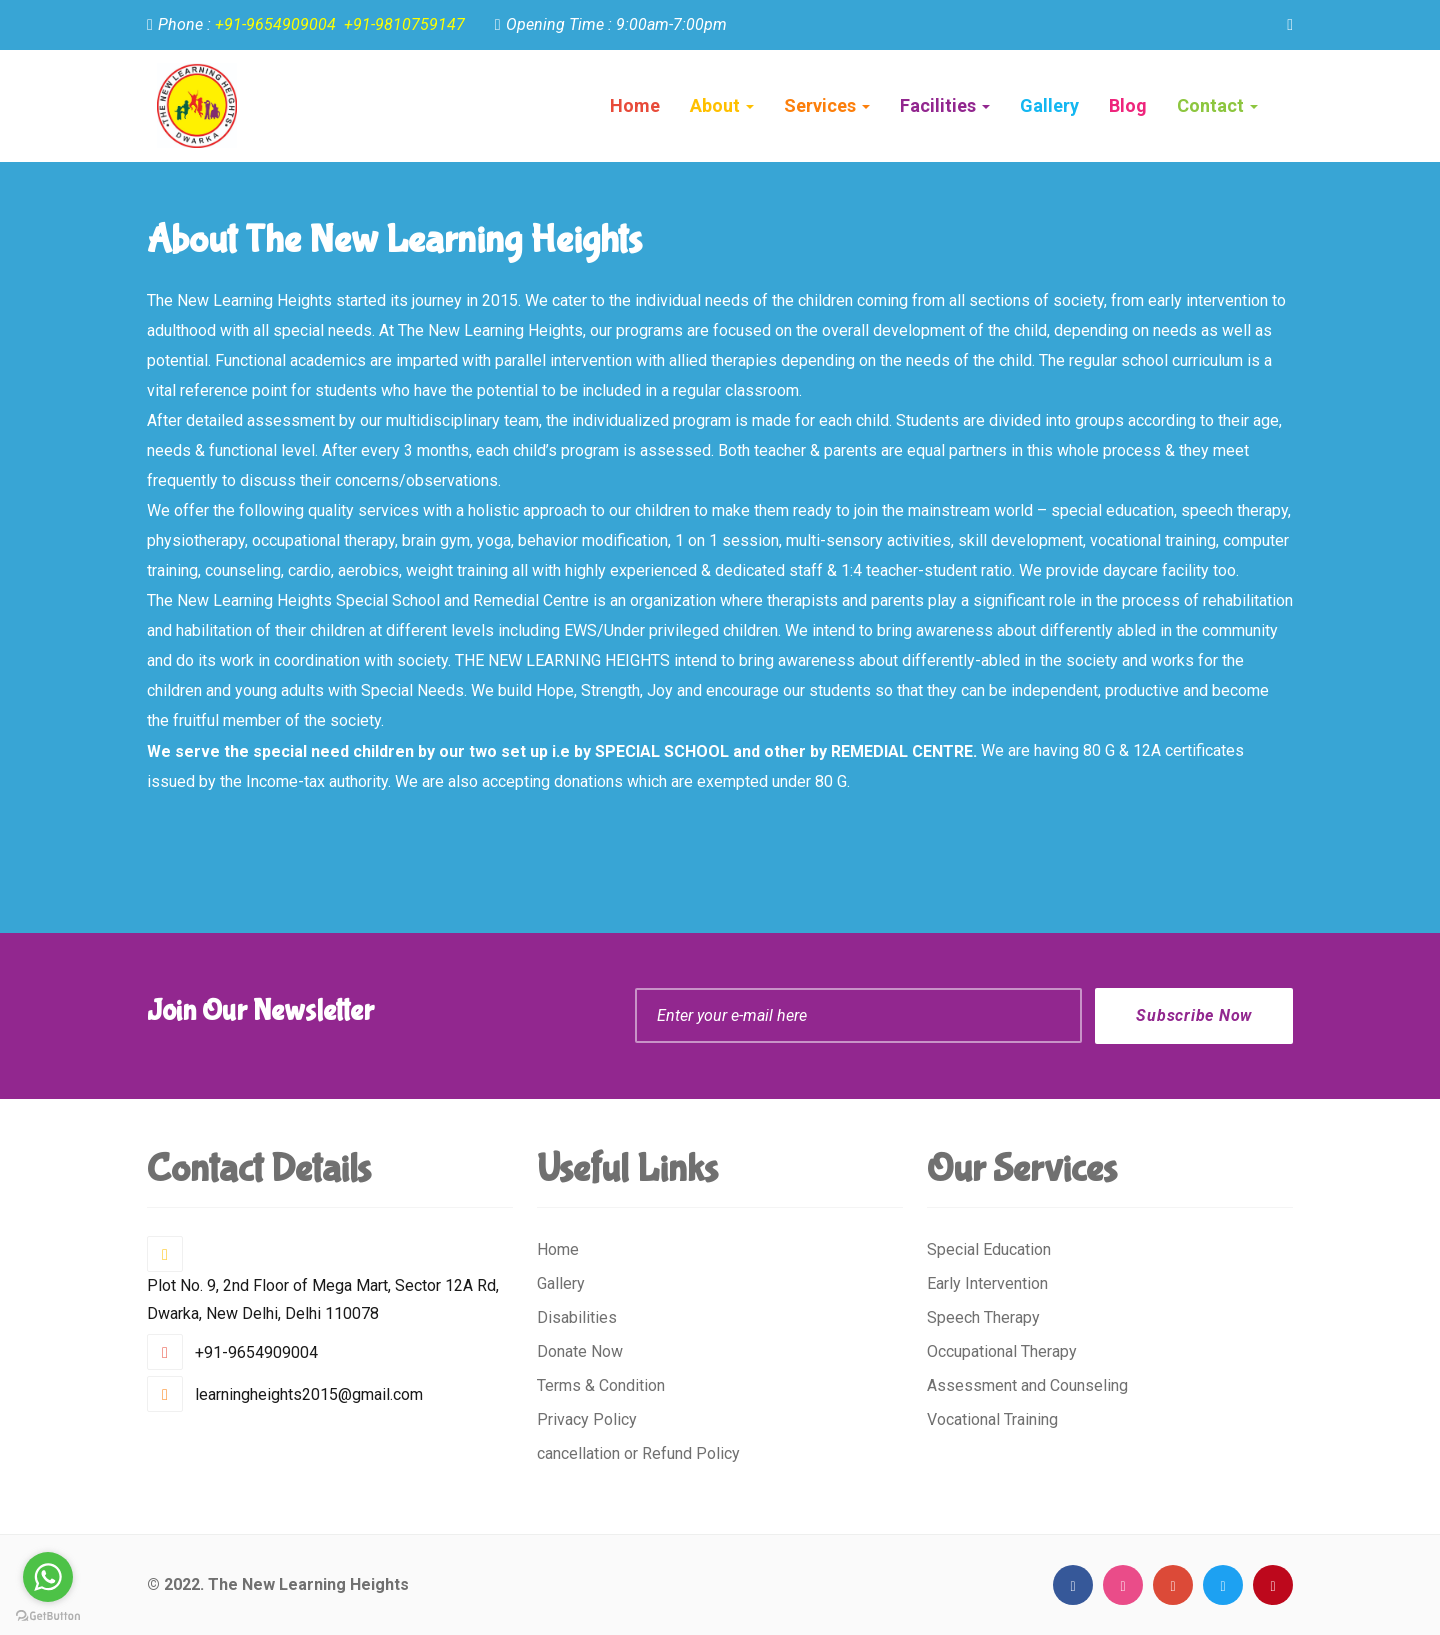 This screenshot has width=1440, height=1635. What do you see at coordinates (577, 1317) in the screenshot?
I see `Disabilities` at bounding box center [577, 1317].